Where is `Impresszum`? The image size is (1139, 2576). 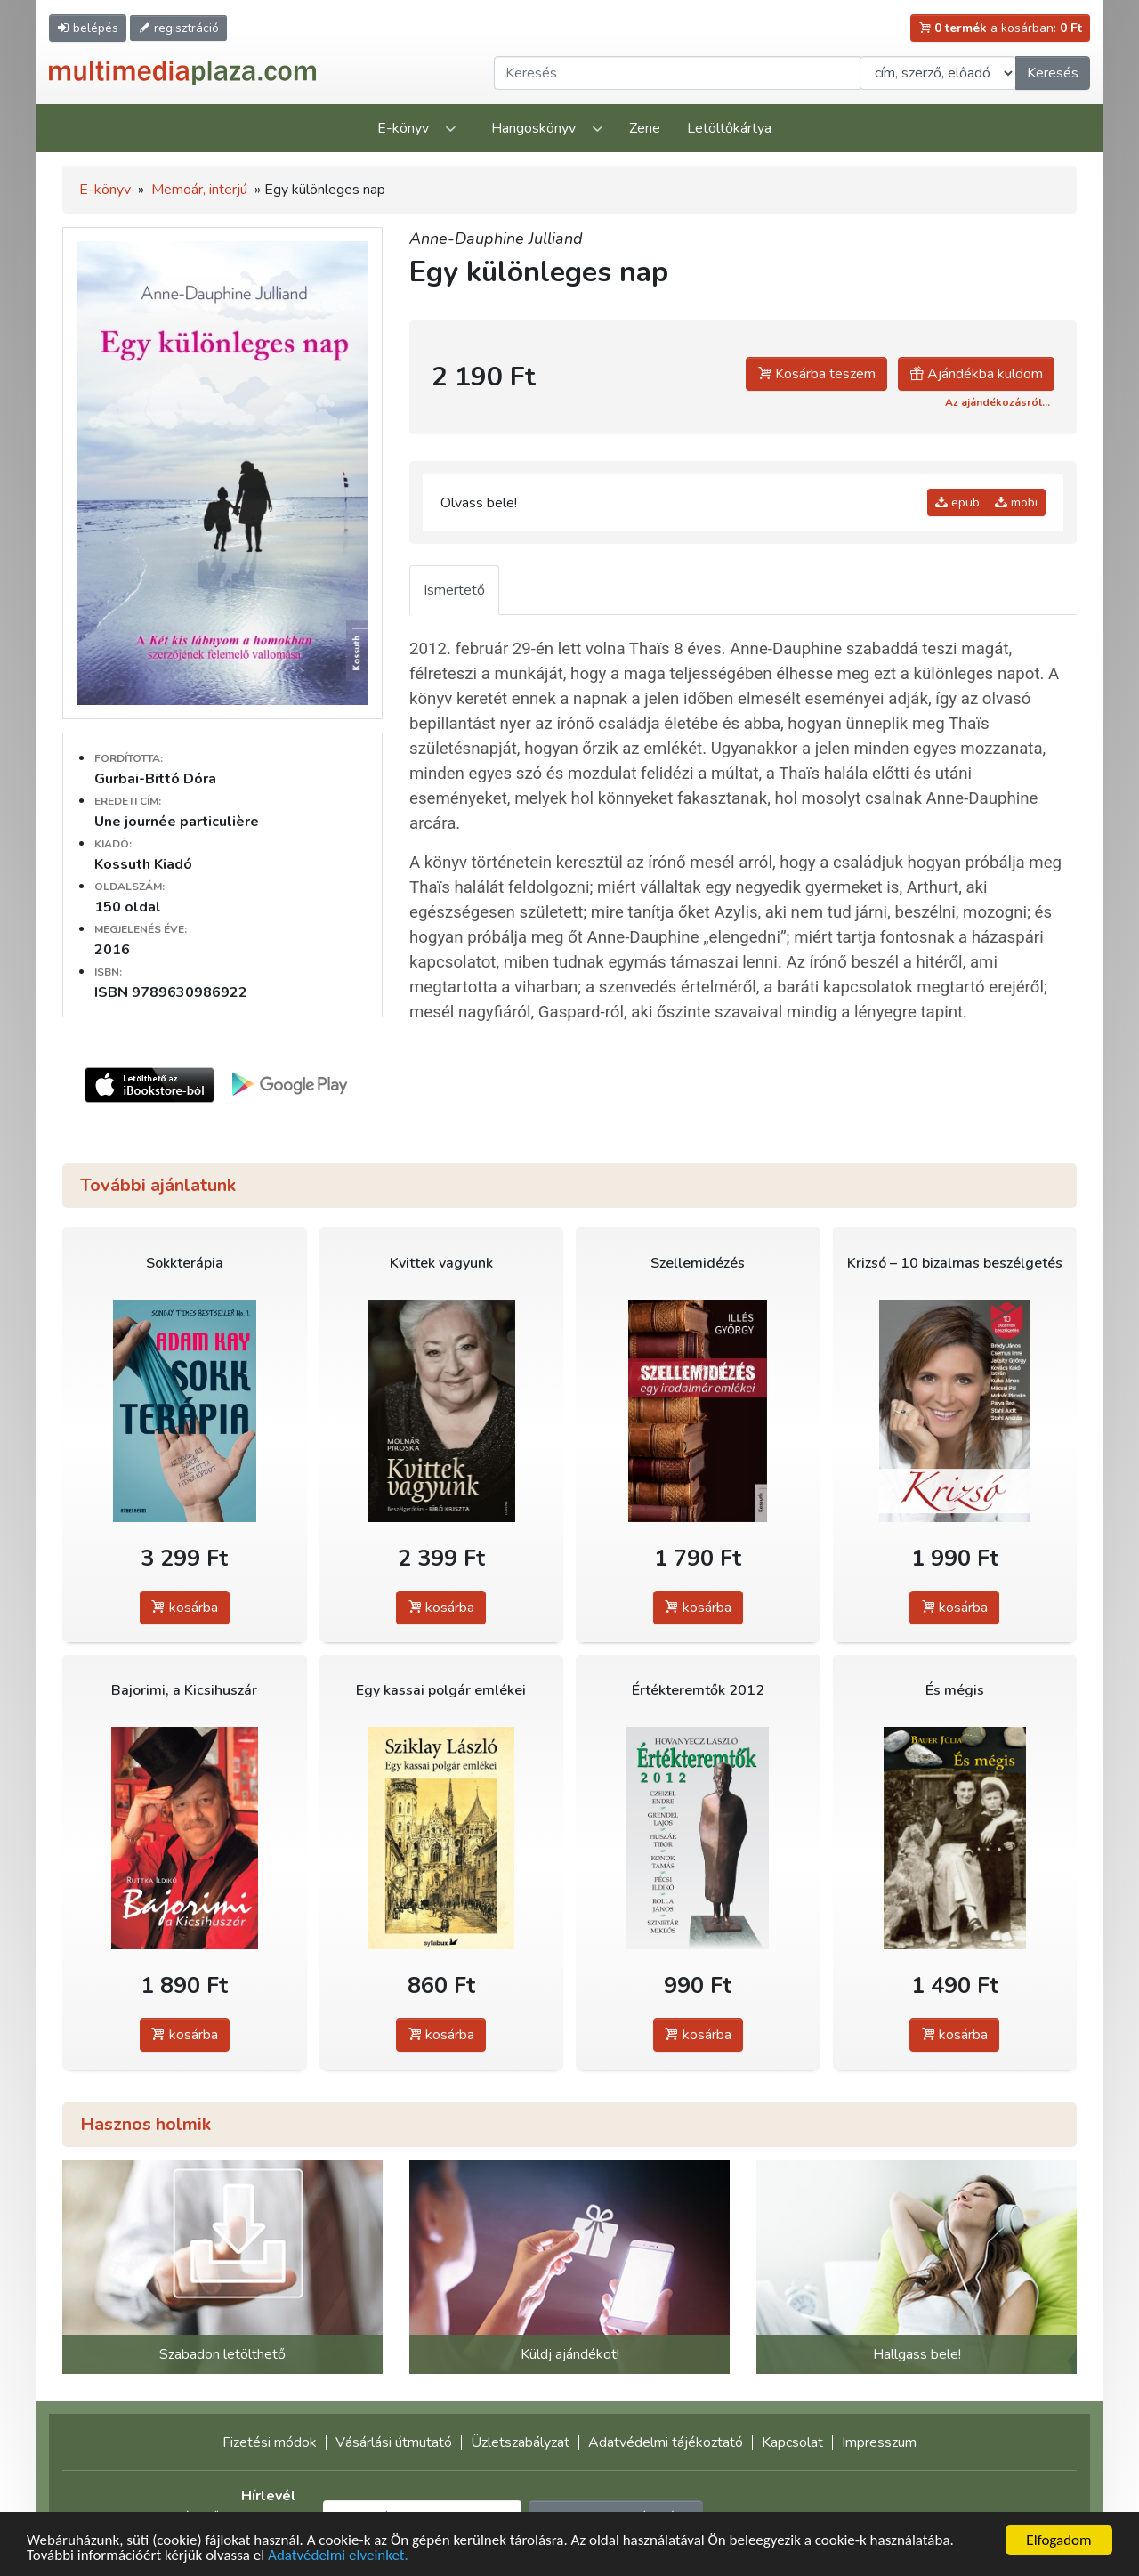 Impresszum is located at coordinates (879, 2442).